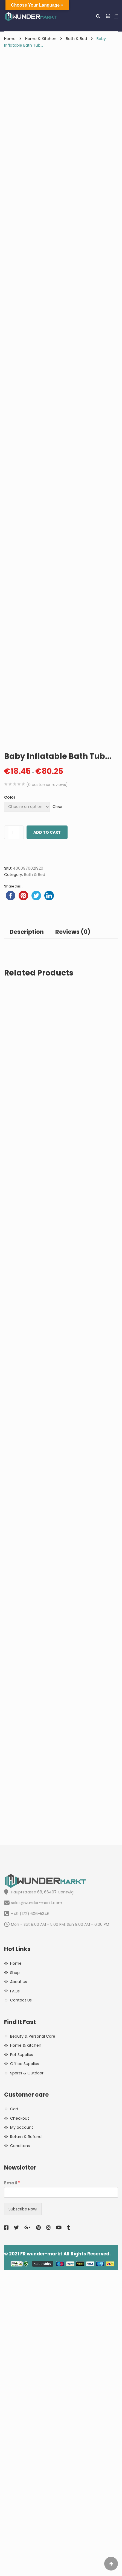  Describe the element at coordinates (19, 2424) in the screenshot. I see `Checkout` at that location.